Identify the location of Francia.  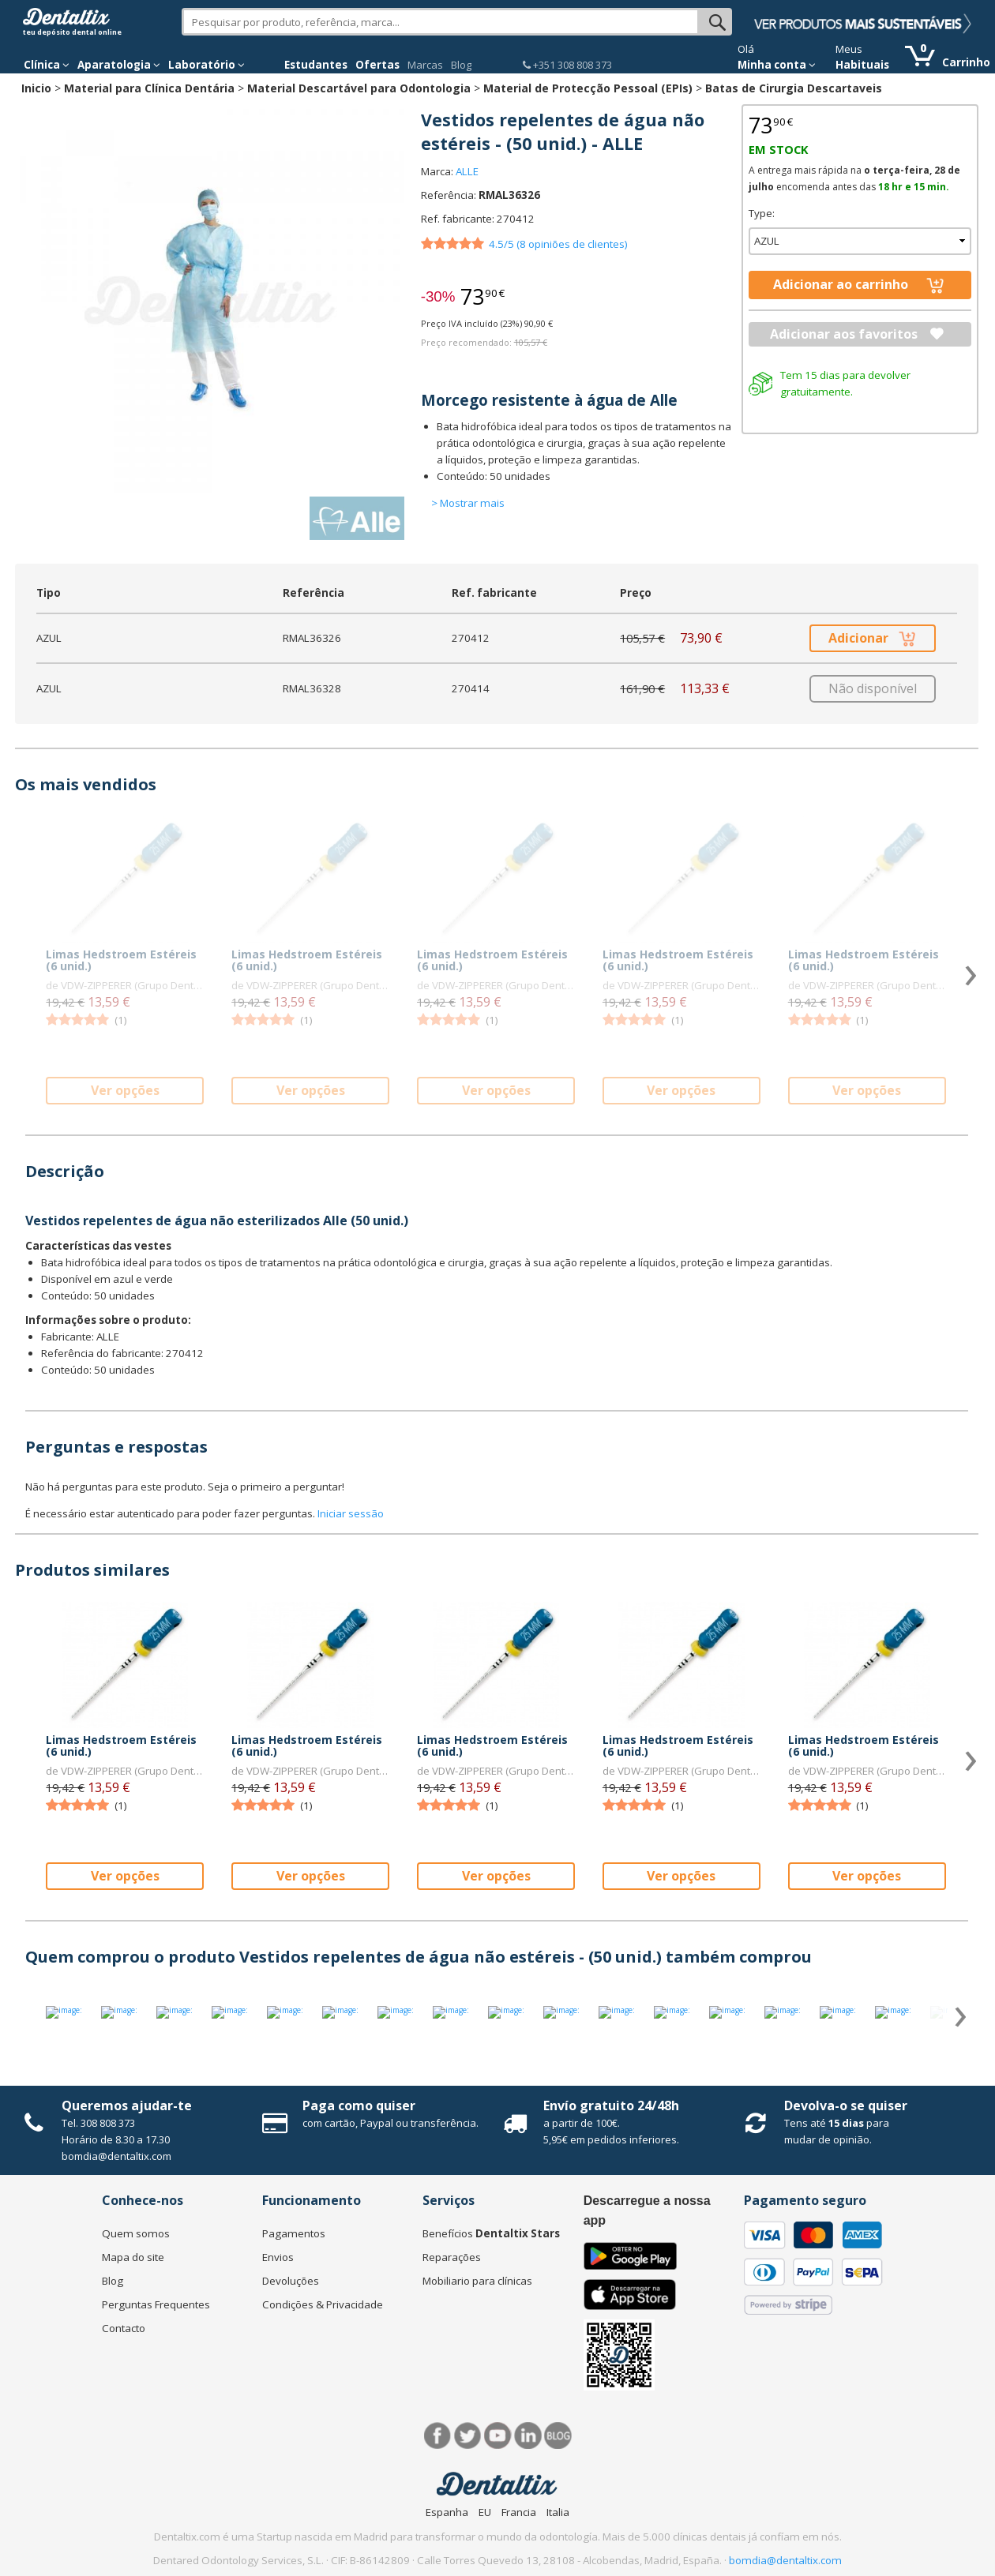
(518, 2512).